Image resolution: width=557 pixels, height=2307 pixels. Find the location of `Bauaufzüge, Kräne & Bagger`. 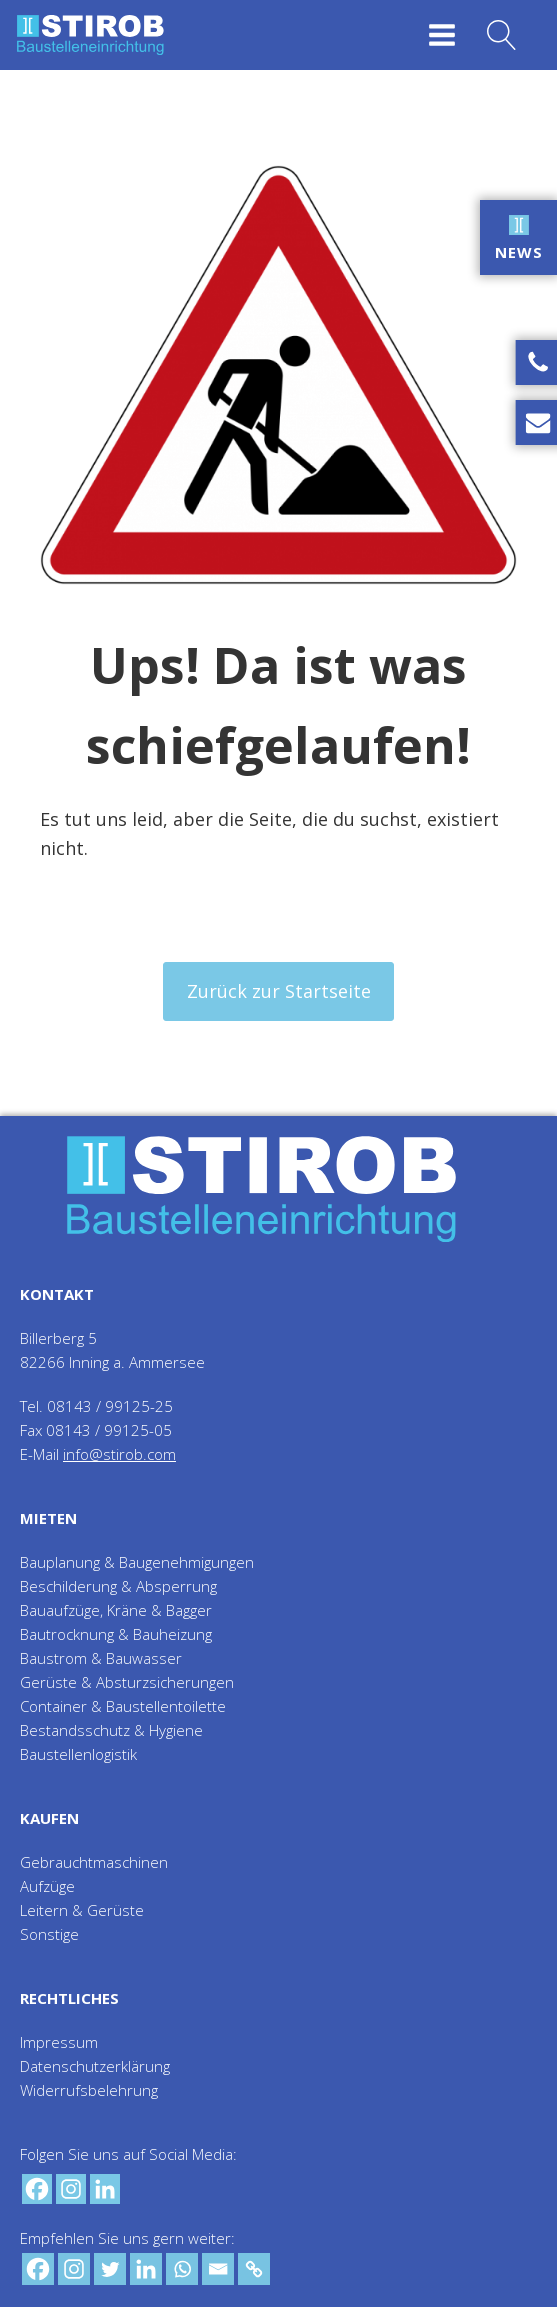

Bauaufzüge, Kräne & Bagger is located at coordinates (116, 1610).